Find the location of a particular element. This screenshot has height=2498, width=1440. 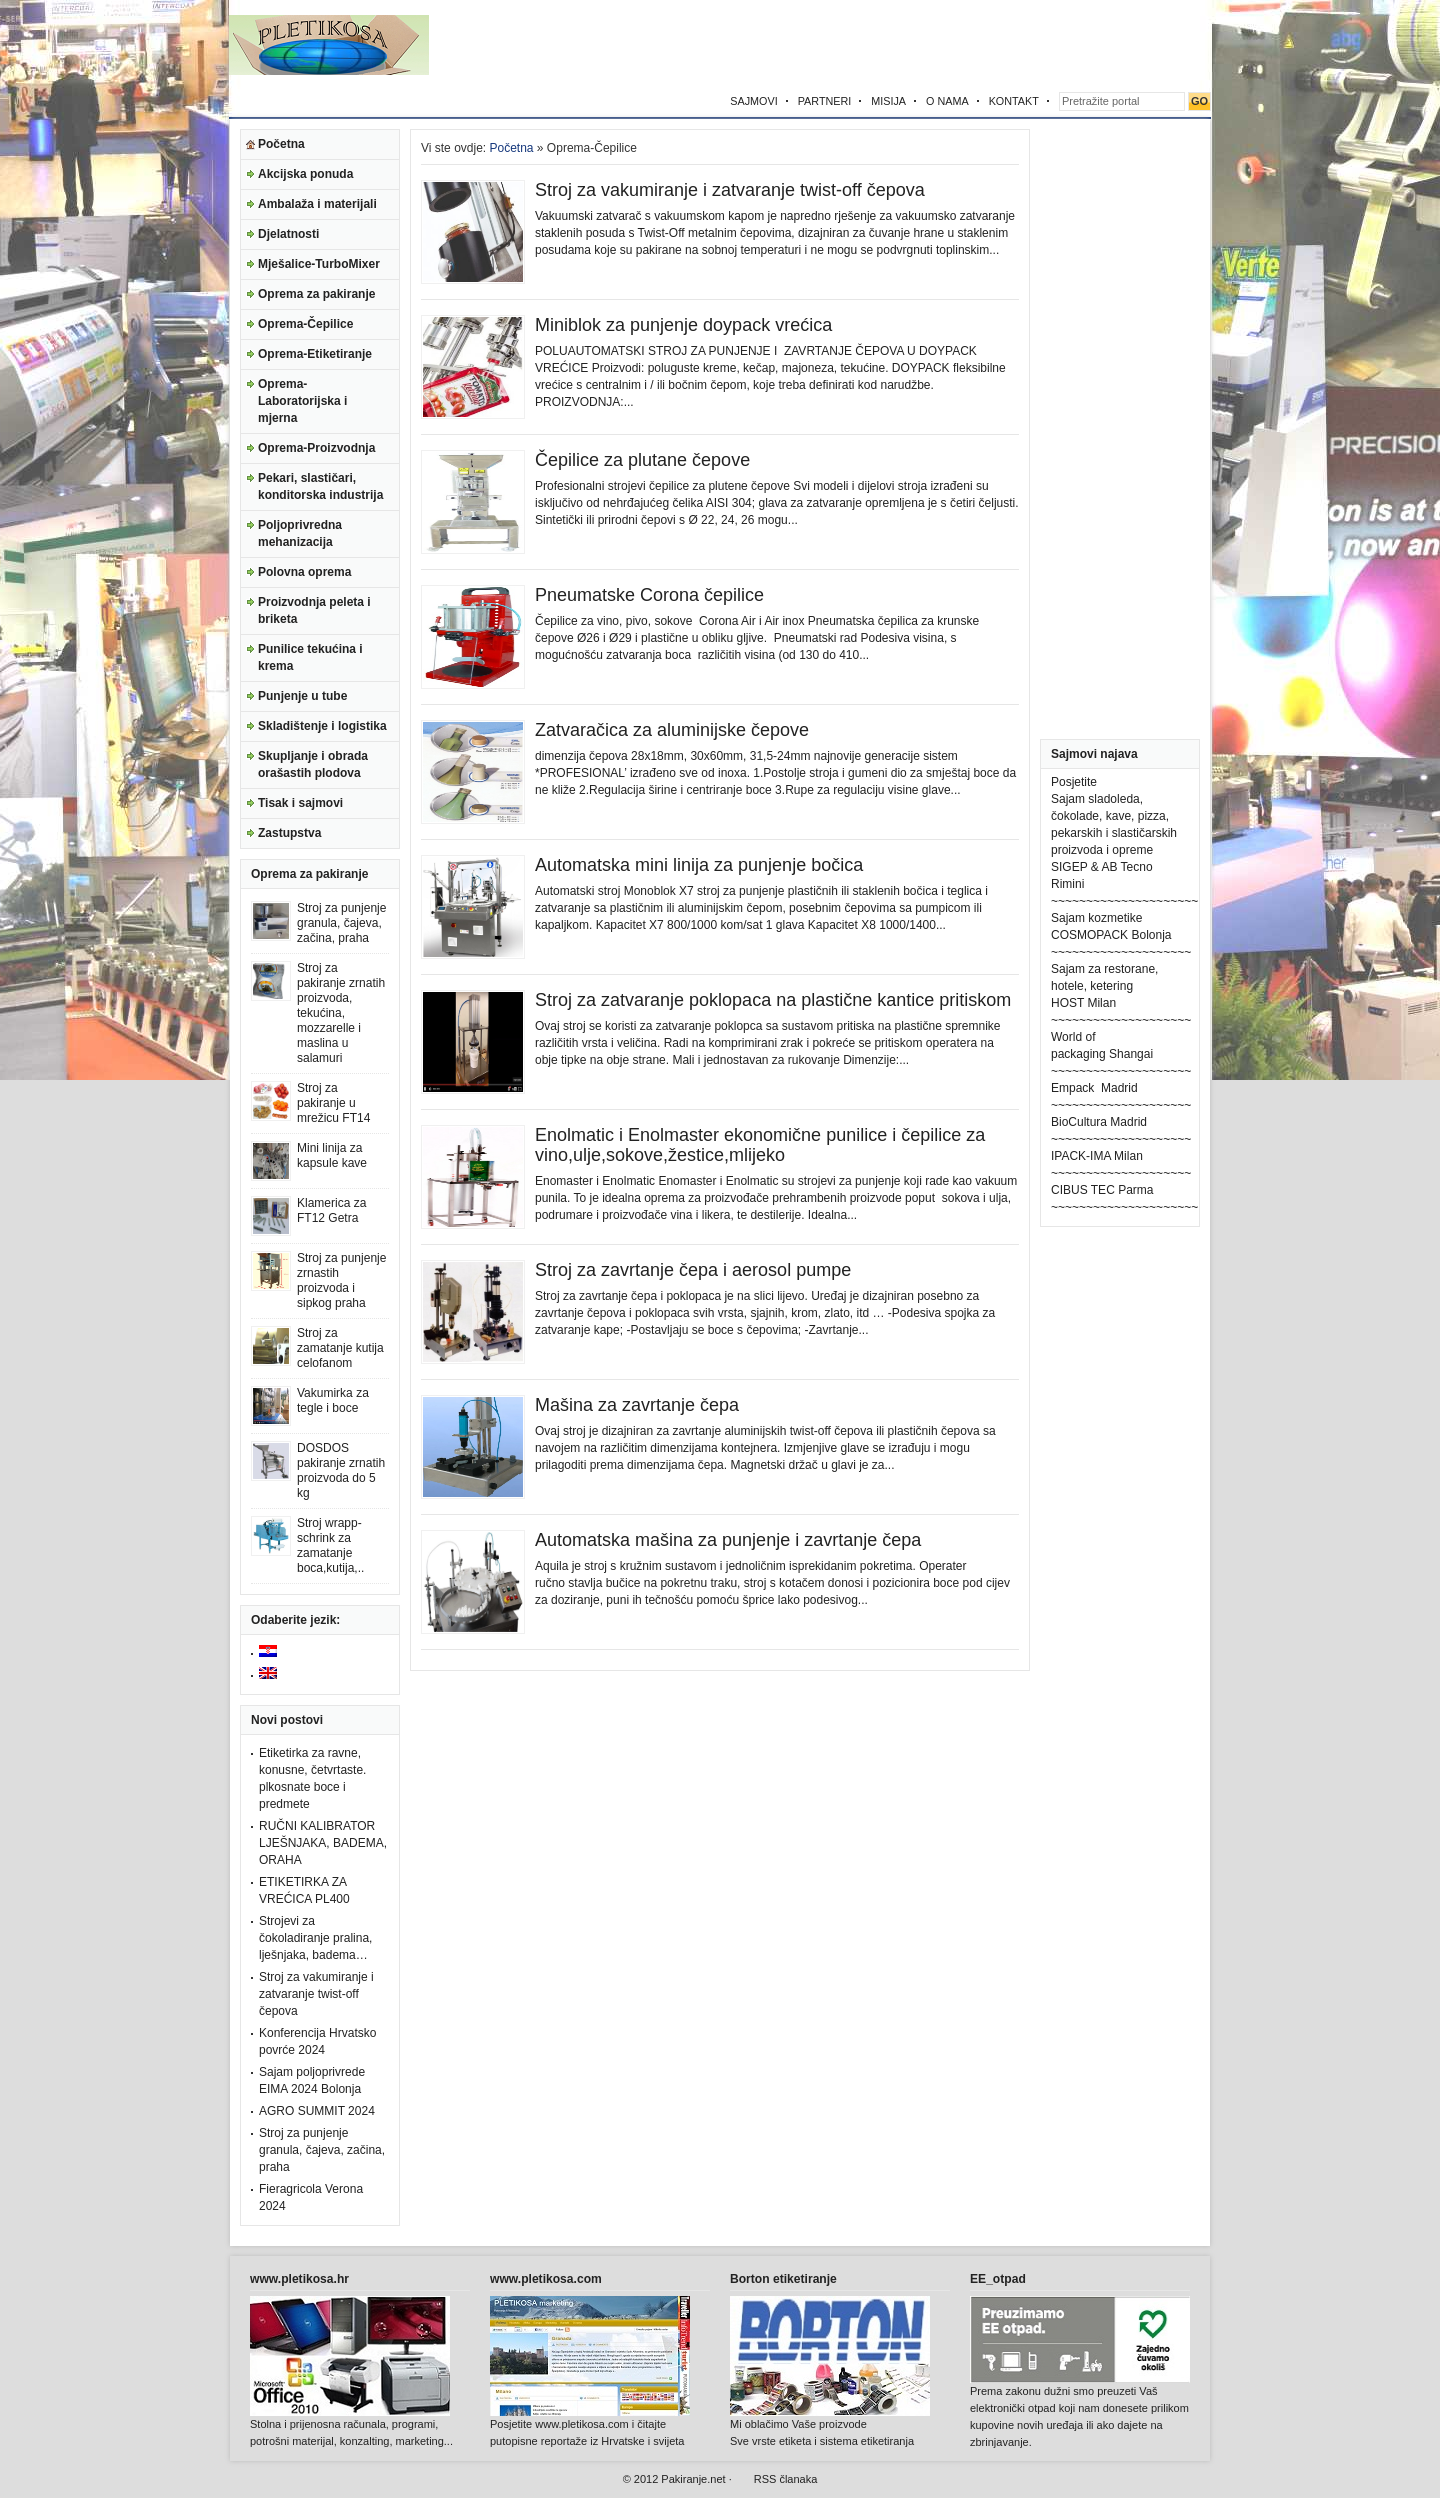

Proizvodnja peleta i briketa is located at coordinates (314, 610).